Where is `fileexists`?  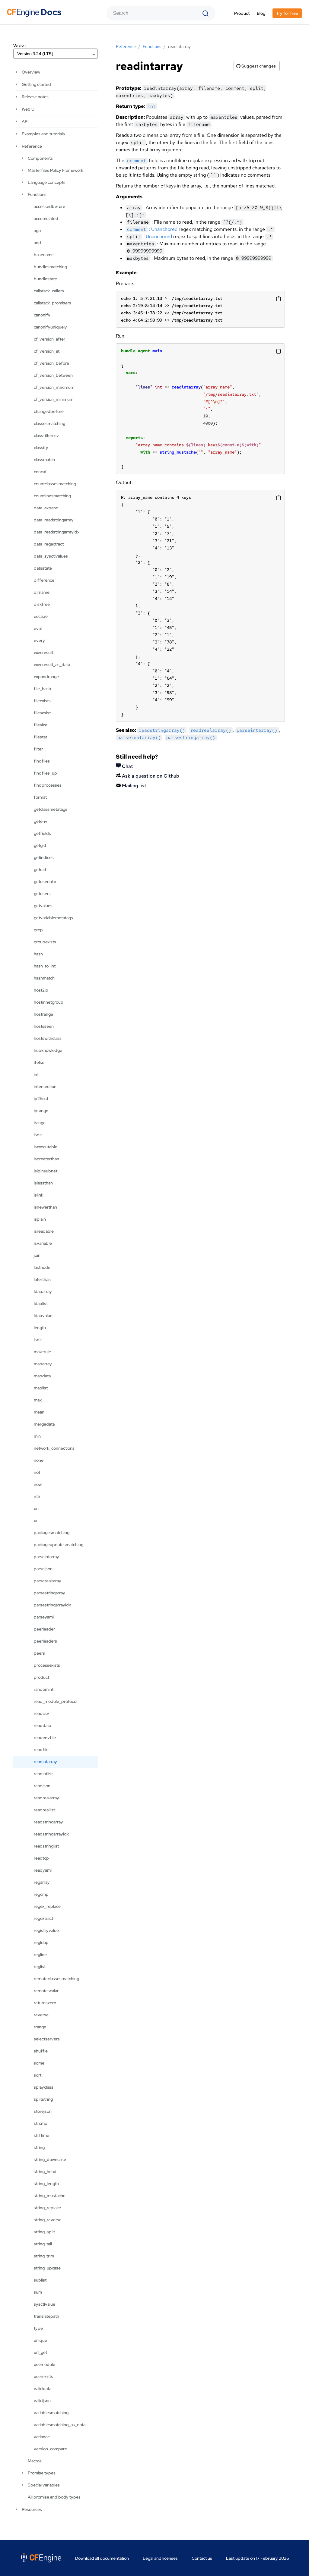 fileexists is located at coordinates (42, 700).